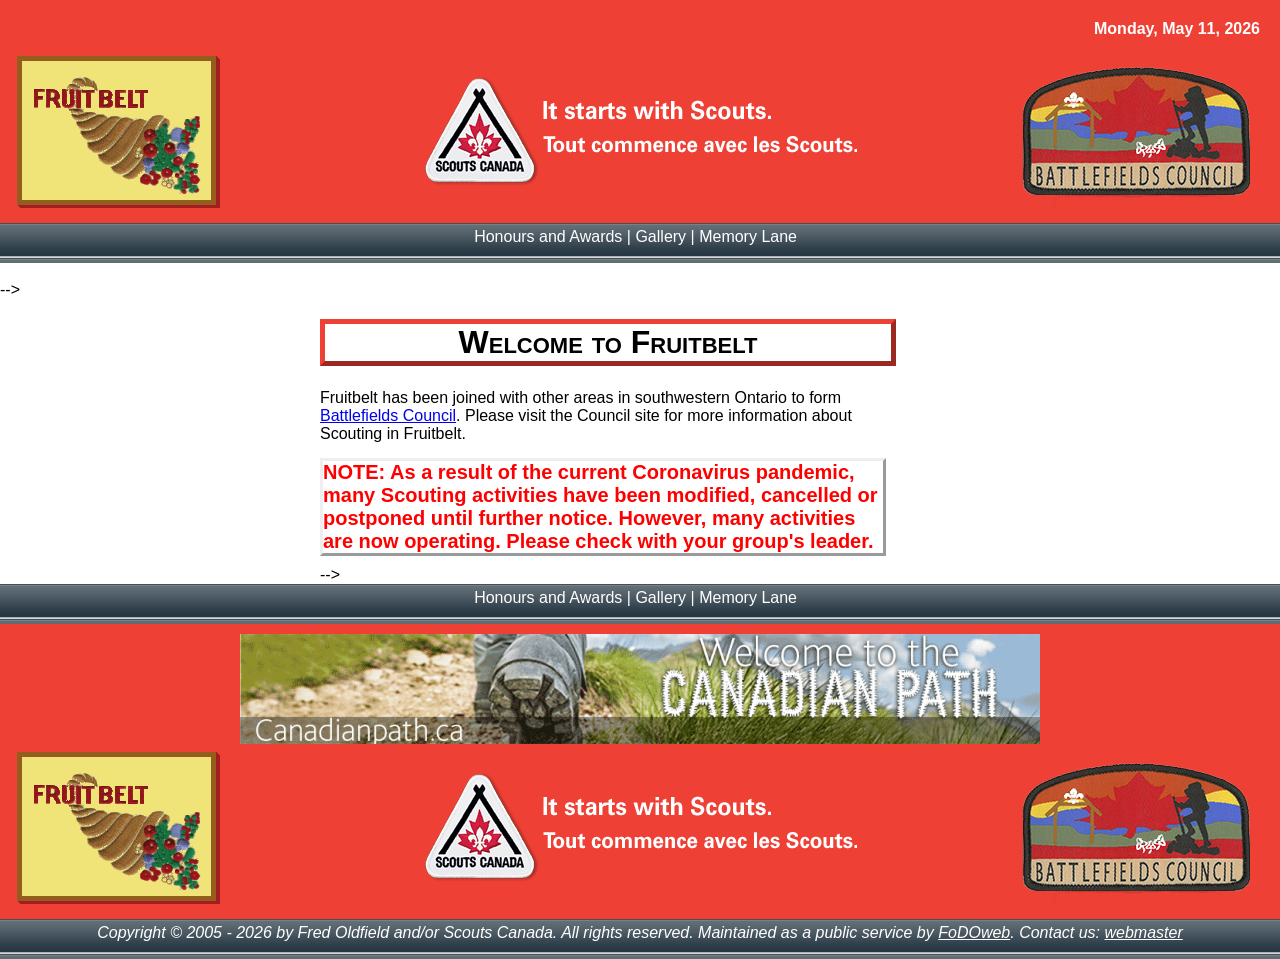 The height and width of the screenshot is (959, 1280). Describe the element at coordinates (548, 236) in the screenshot. I see `Honours and Awards` at that location.